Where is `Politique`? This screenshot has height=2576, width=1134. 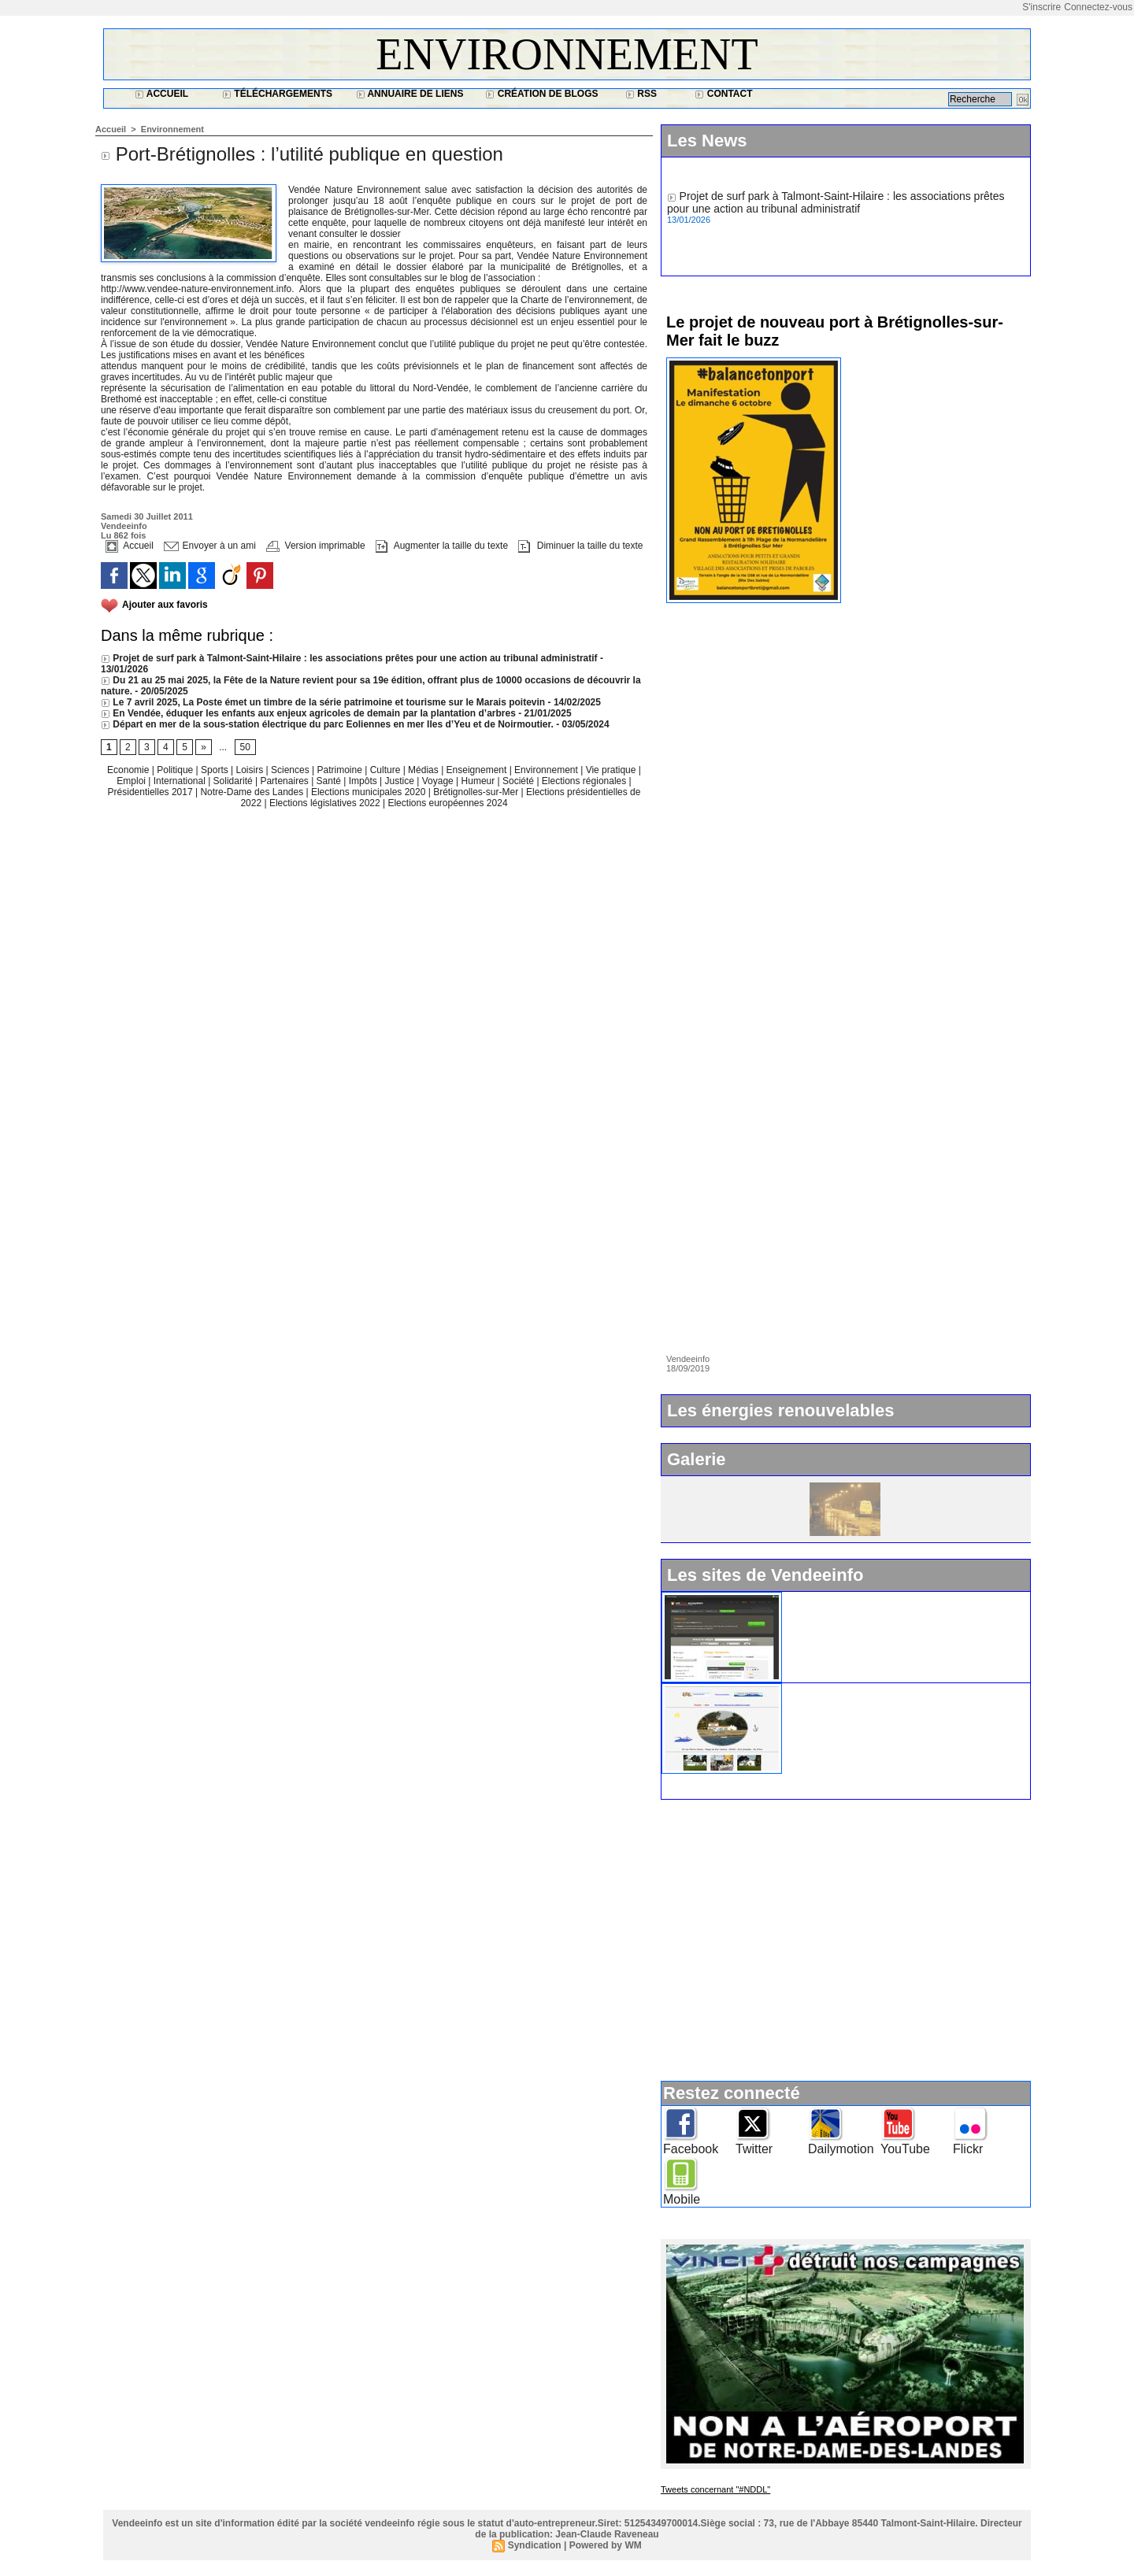
Politique is located at coordinates (176, 769).